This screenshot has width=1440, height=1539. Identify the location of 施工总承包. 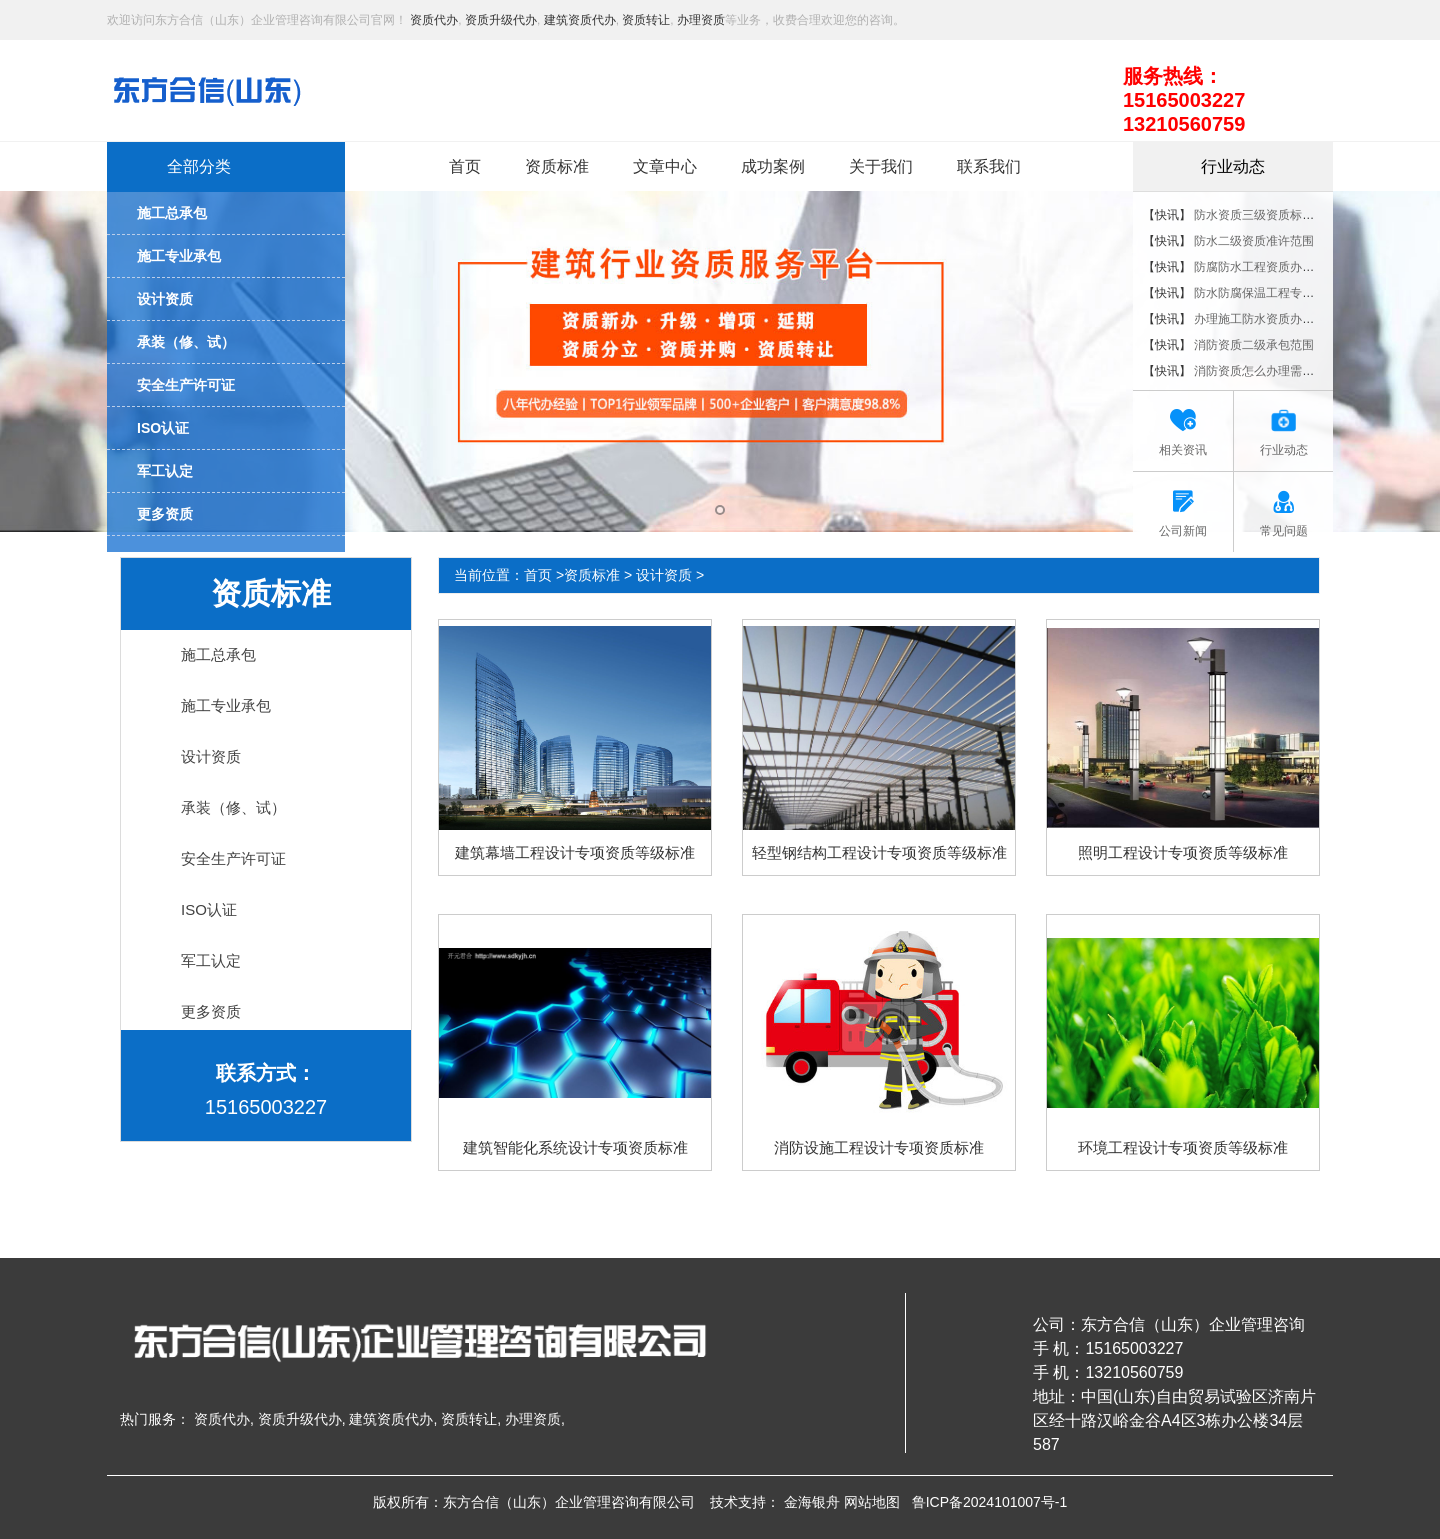
(218, 654).